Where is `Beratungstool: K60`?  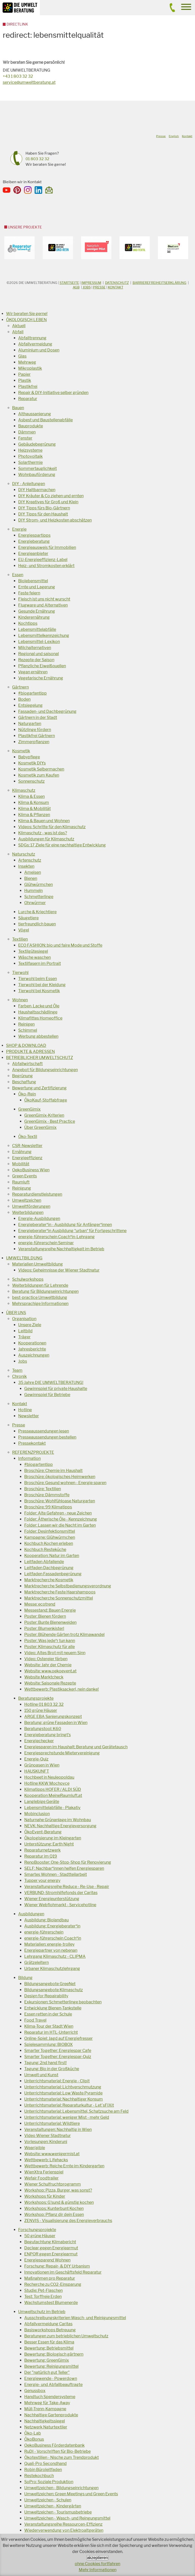
Beratungstool: K60 is located at coordinates (42, 1728).